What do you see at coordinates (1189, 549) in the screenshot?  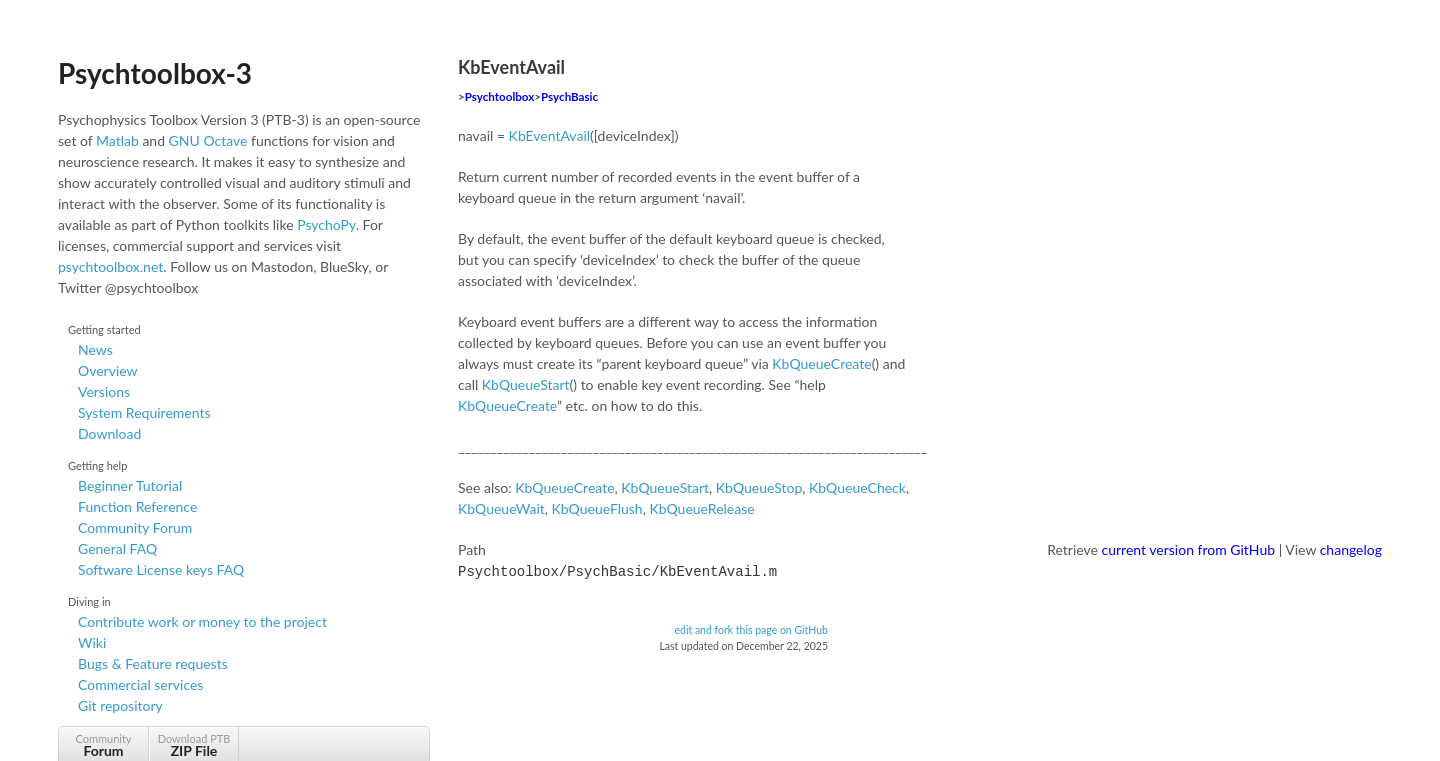 I see `current version from GitHub` at bounding box center [1189, 549].